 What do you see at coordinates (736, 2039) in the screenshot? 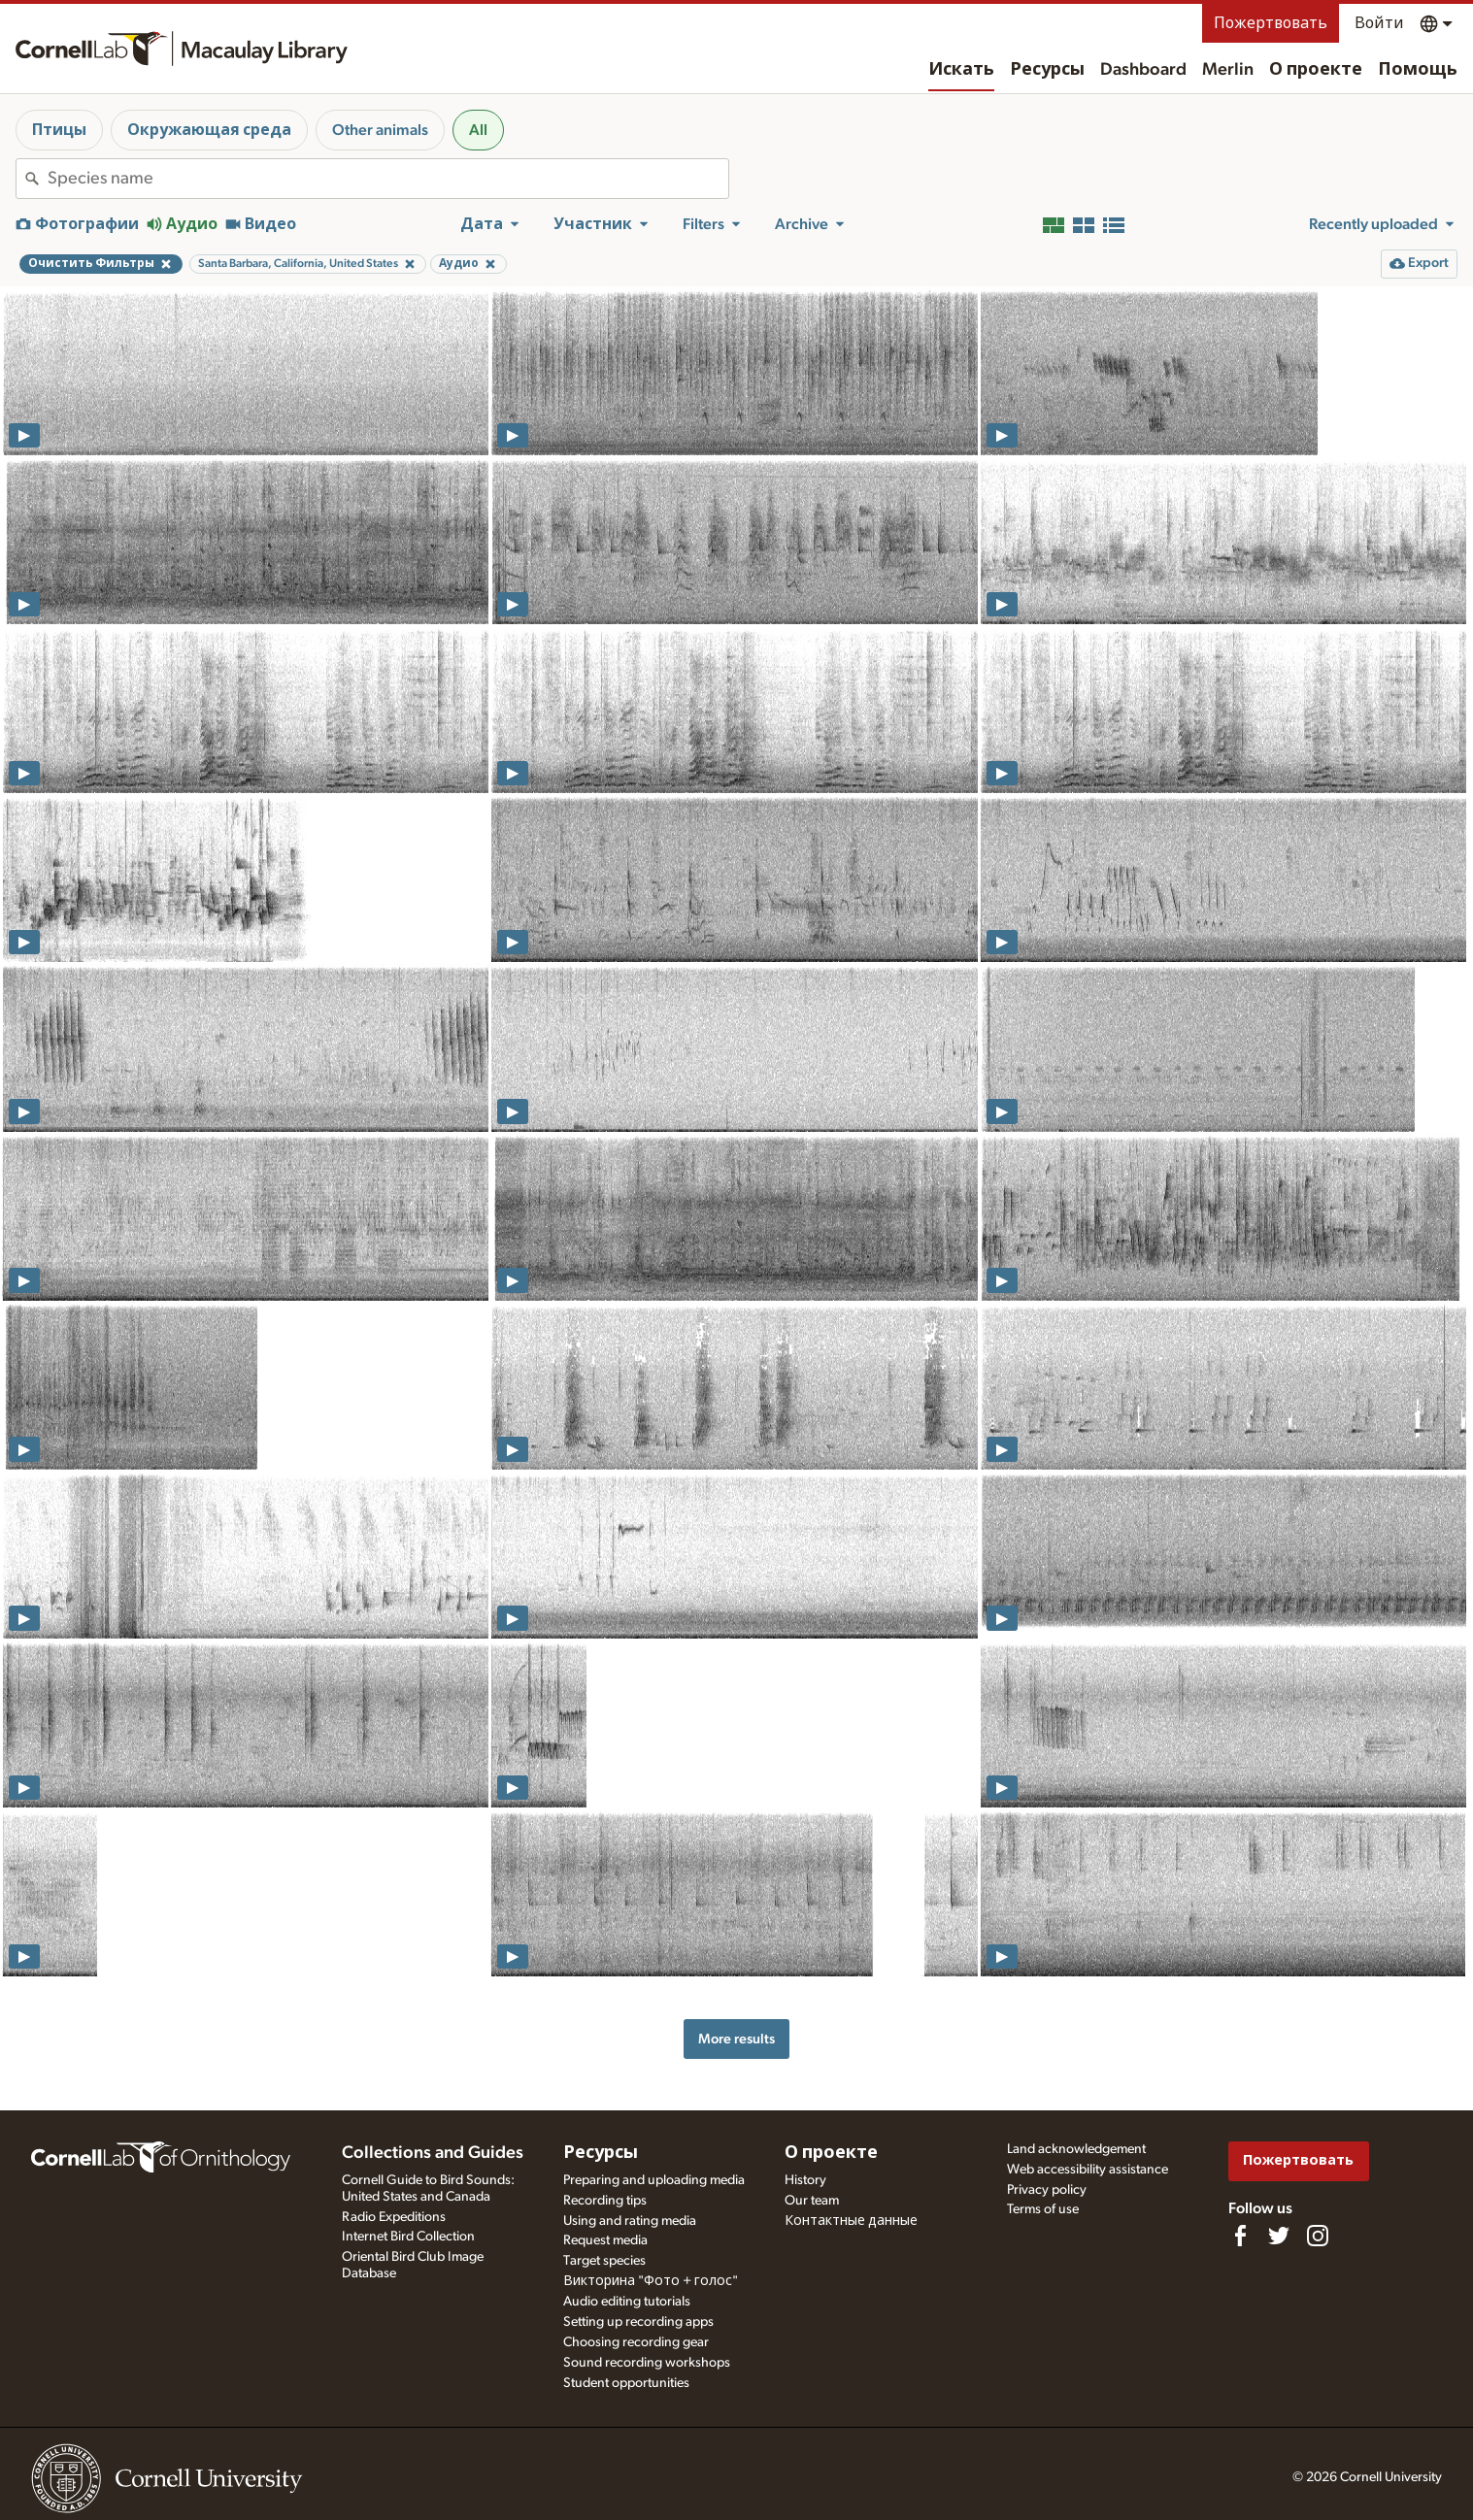
I see `More results` at bounding box center [736, 2039].